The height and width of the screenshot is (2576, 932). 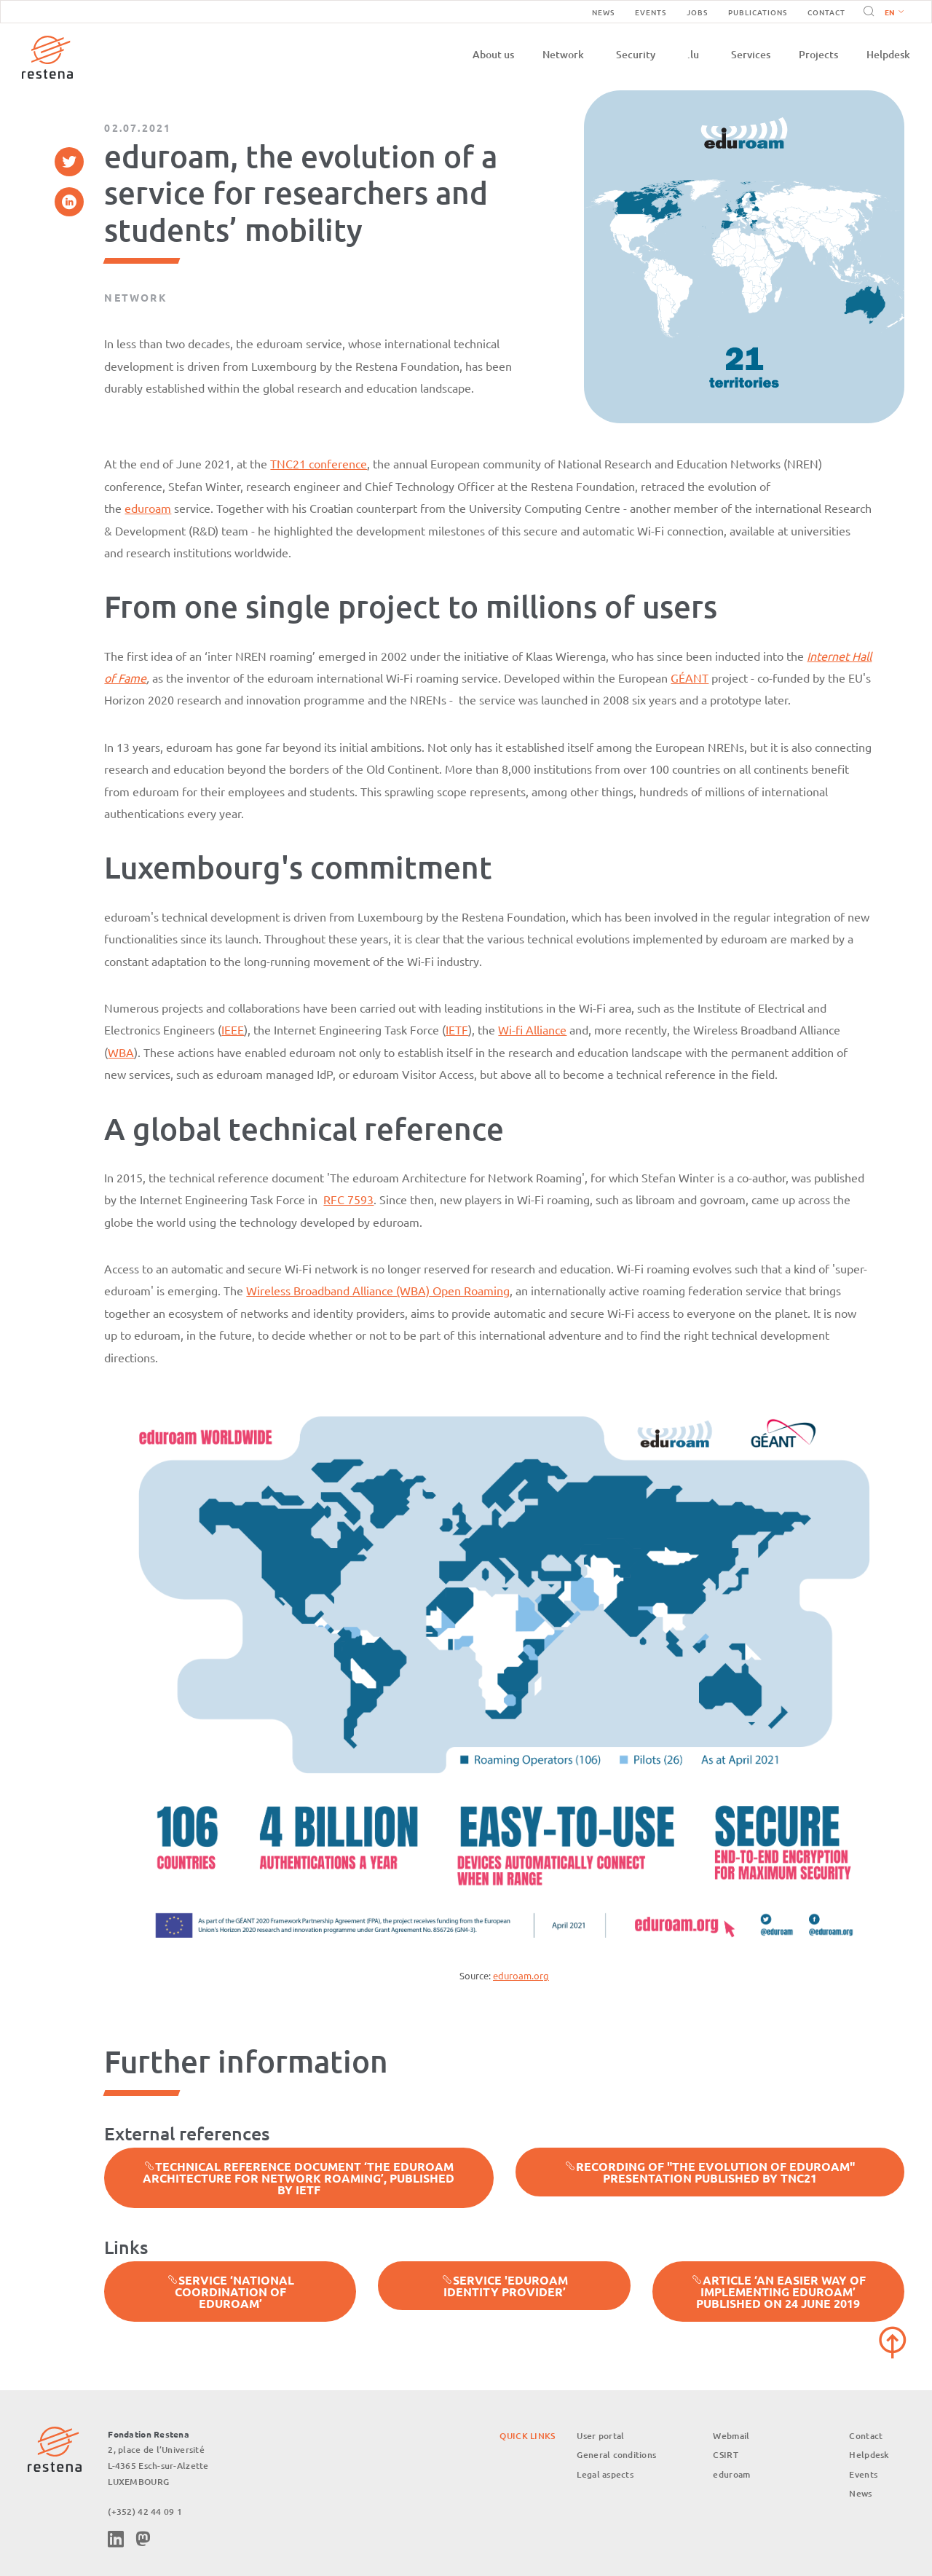 I want to click on Network, so click(x=563, y=54).